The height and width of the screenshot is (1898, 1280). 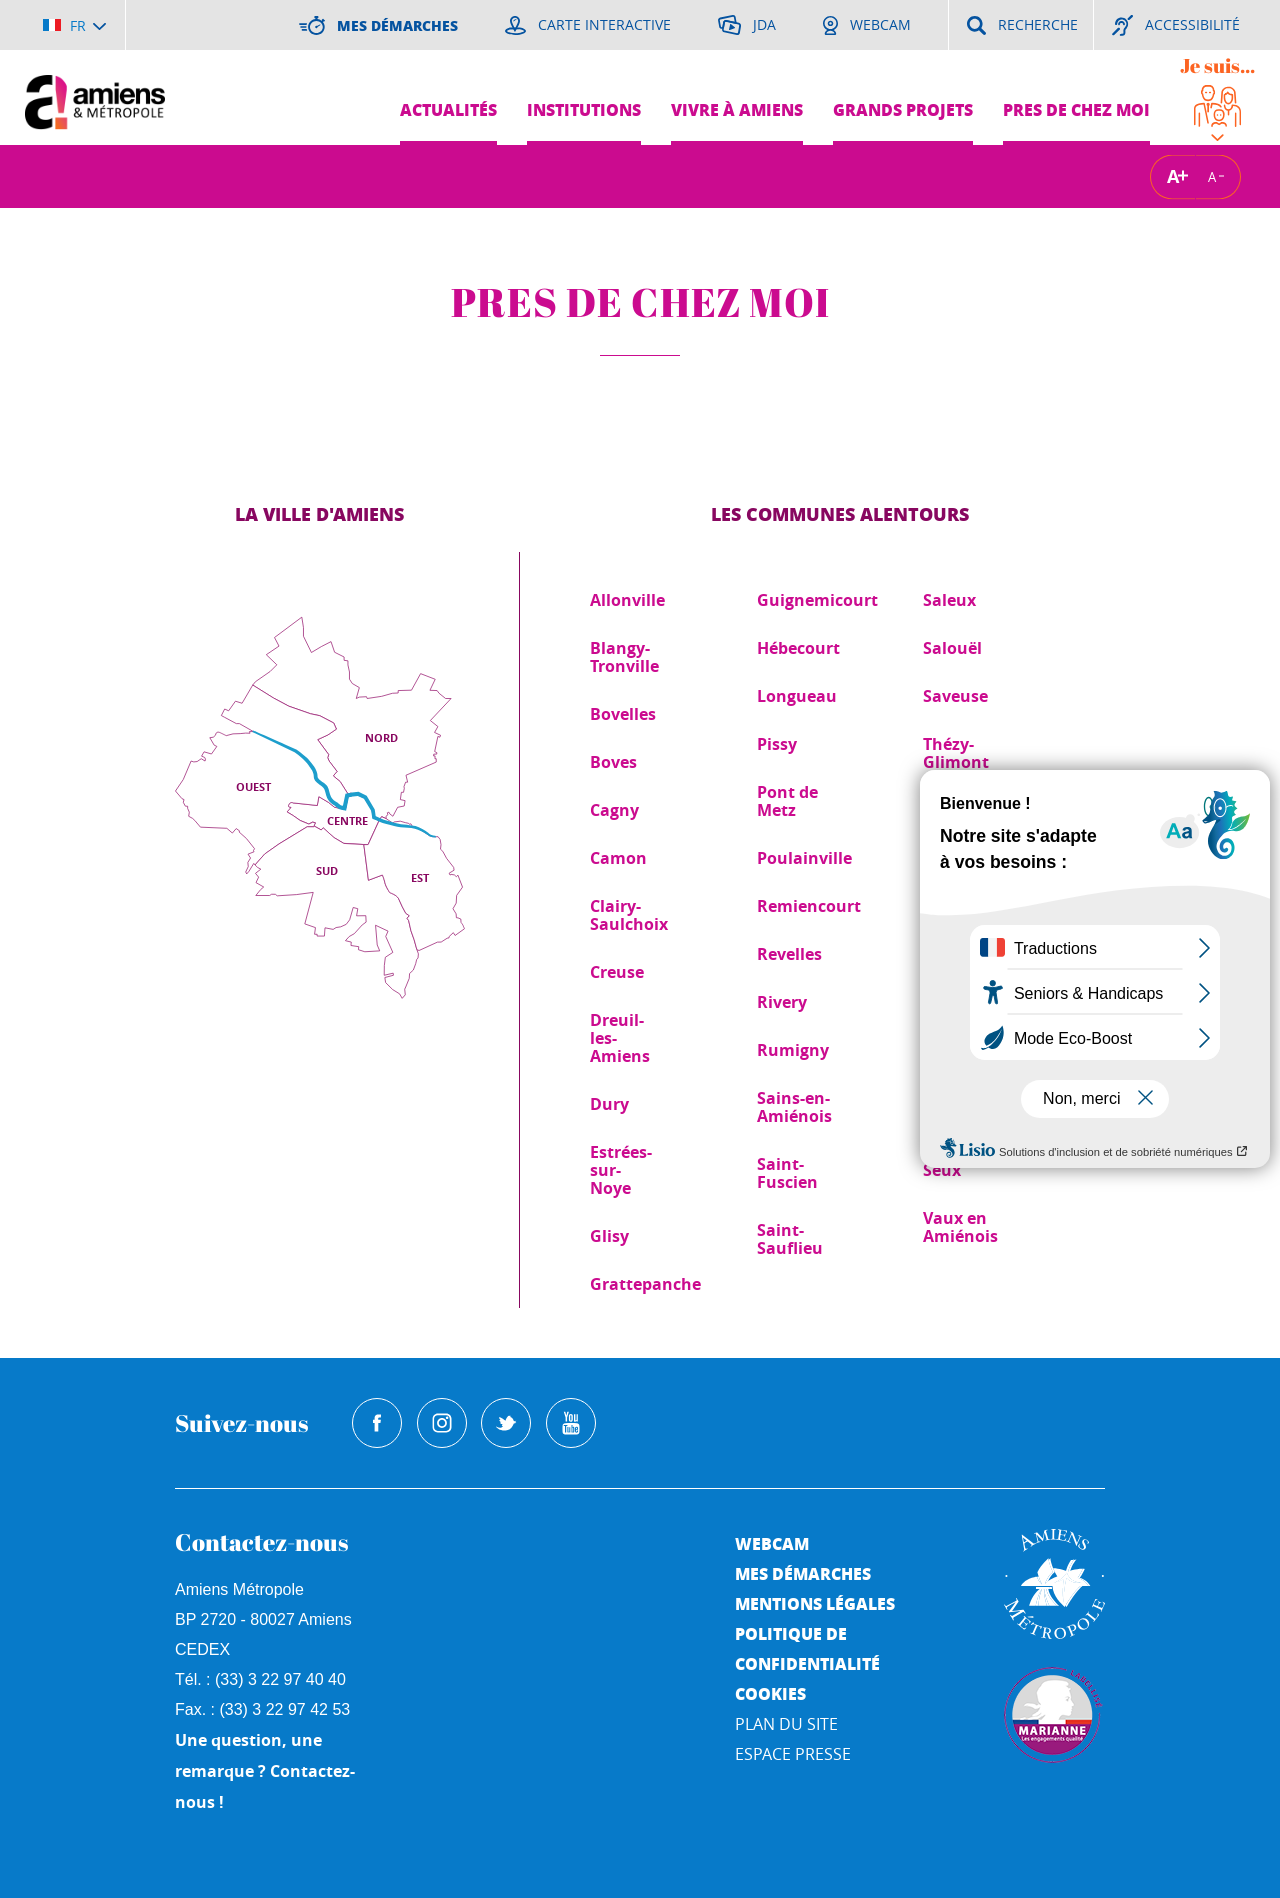 I want to click on Une question, une remarque ? Contactez-nous !, so click(x=265, y=1771).